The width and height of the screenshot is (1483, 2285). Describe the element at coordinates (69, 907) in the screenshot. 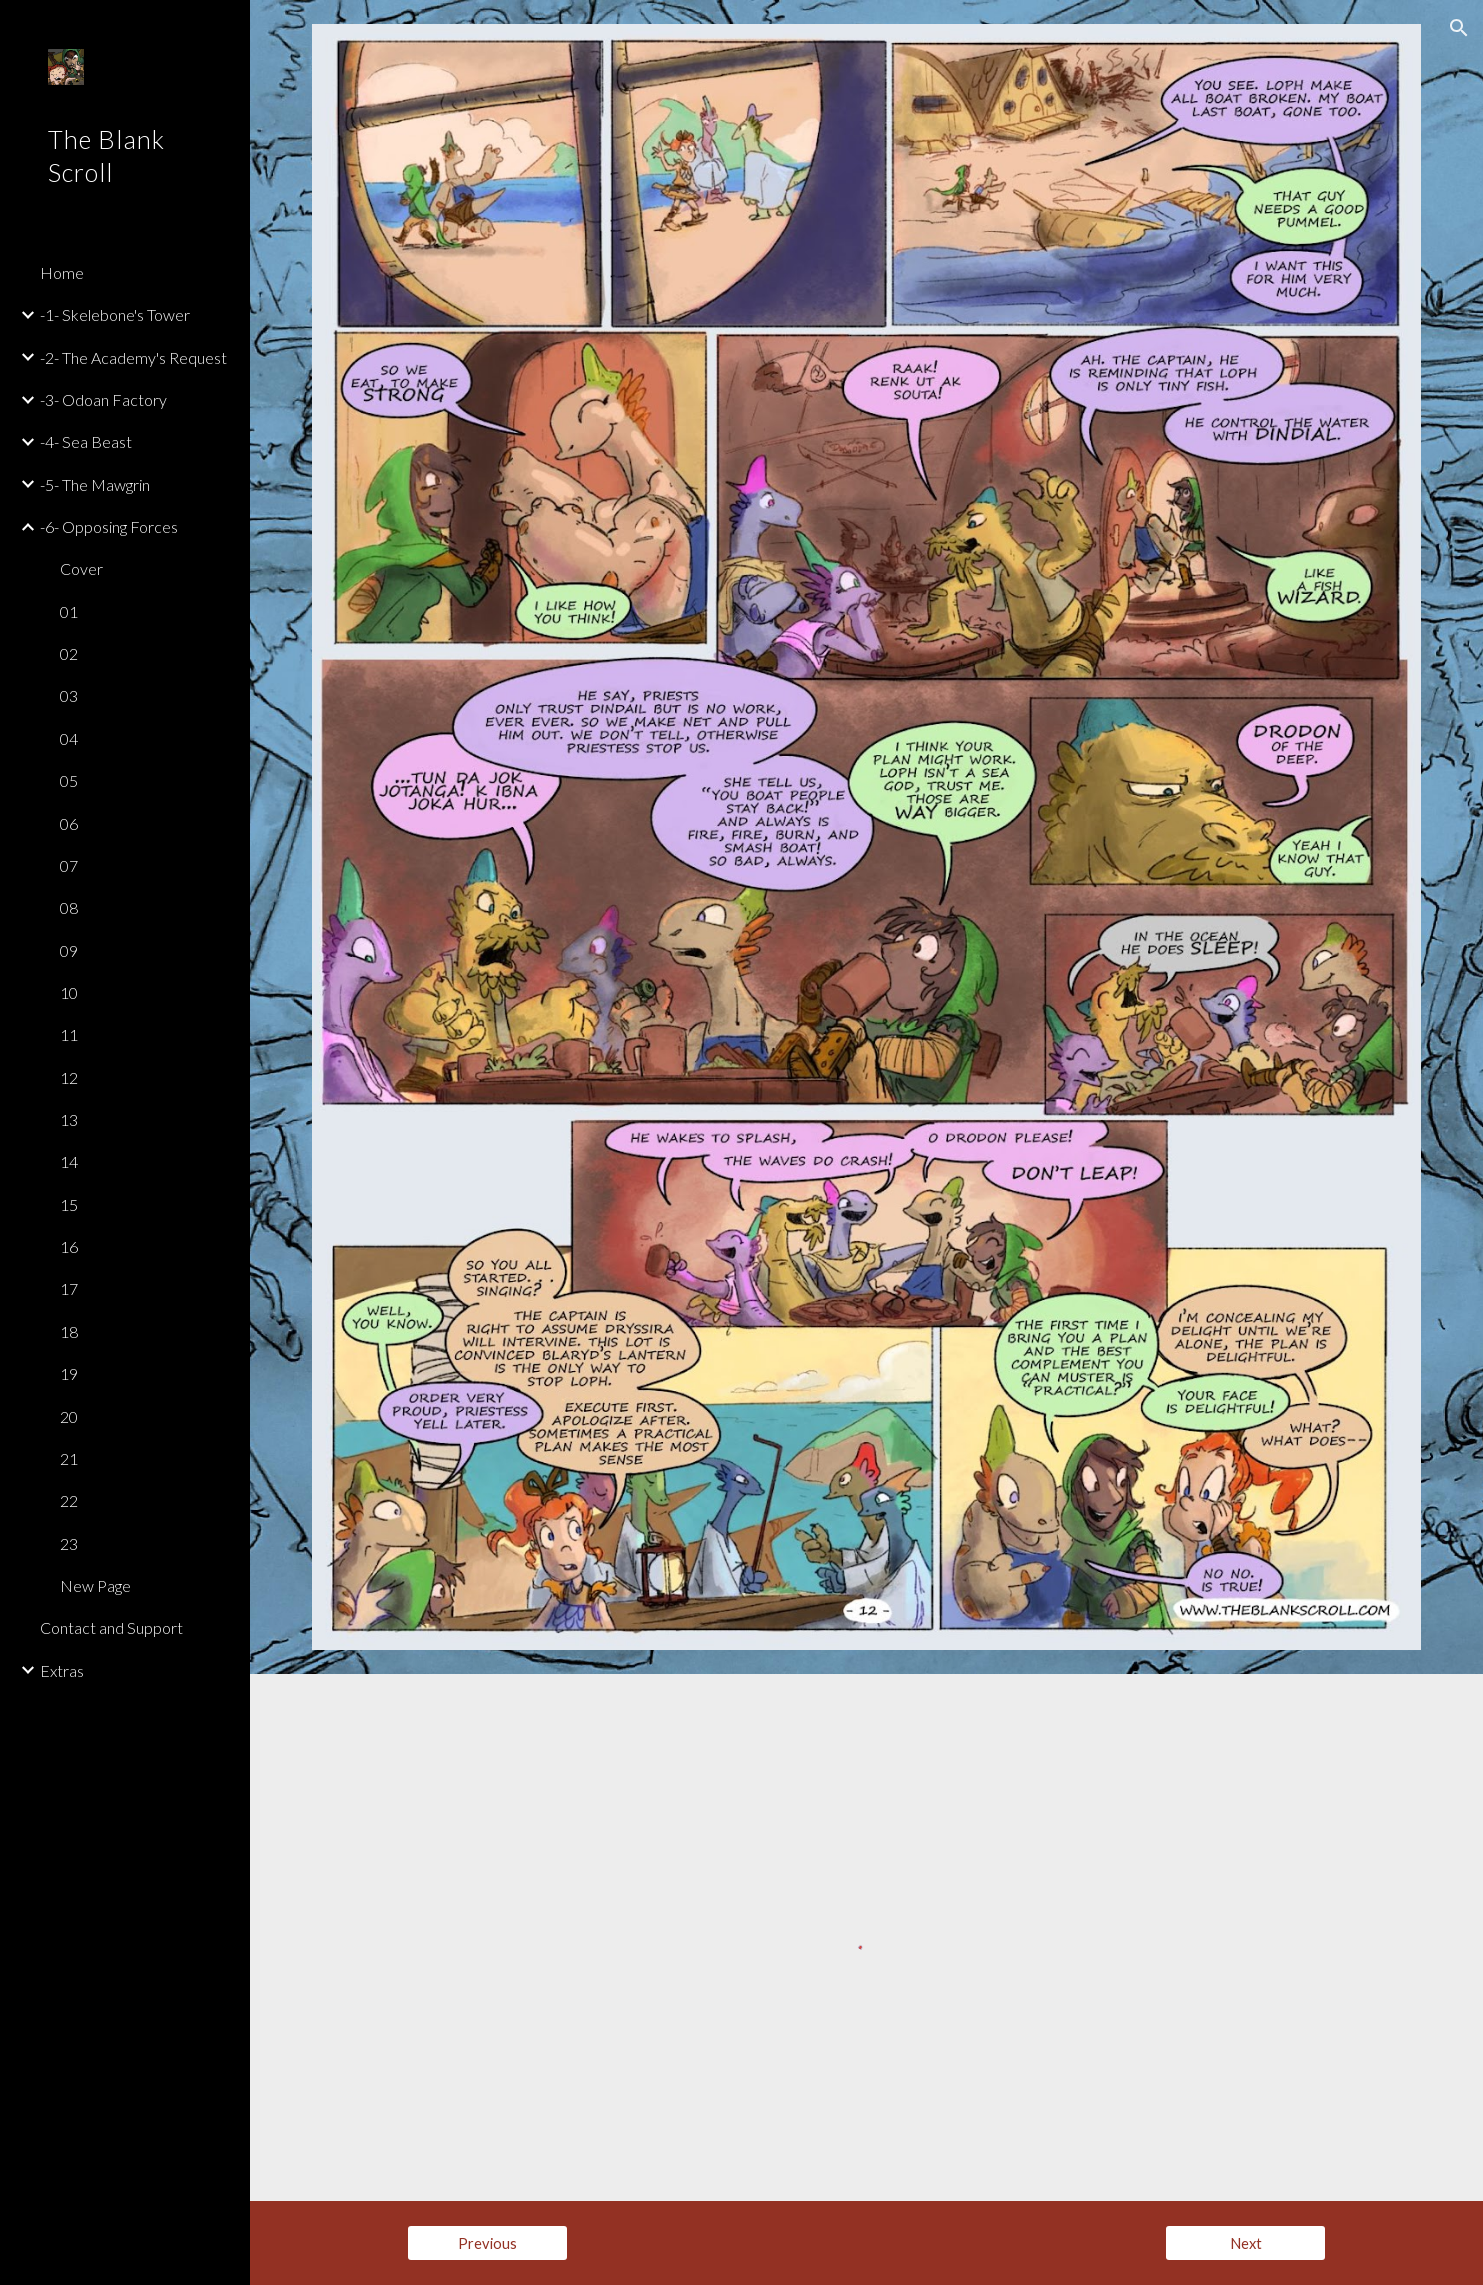

I see `08 [link]` at that location.